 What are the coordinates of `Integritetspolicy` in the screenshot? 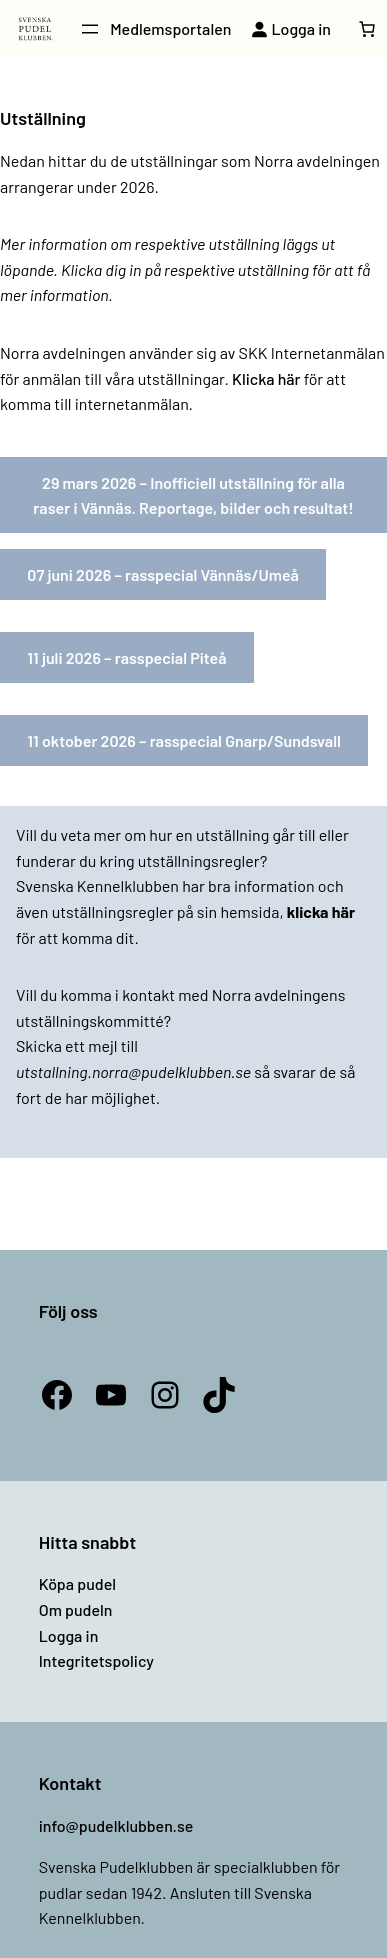 It's located at (96, 1660).